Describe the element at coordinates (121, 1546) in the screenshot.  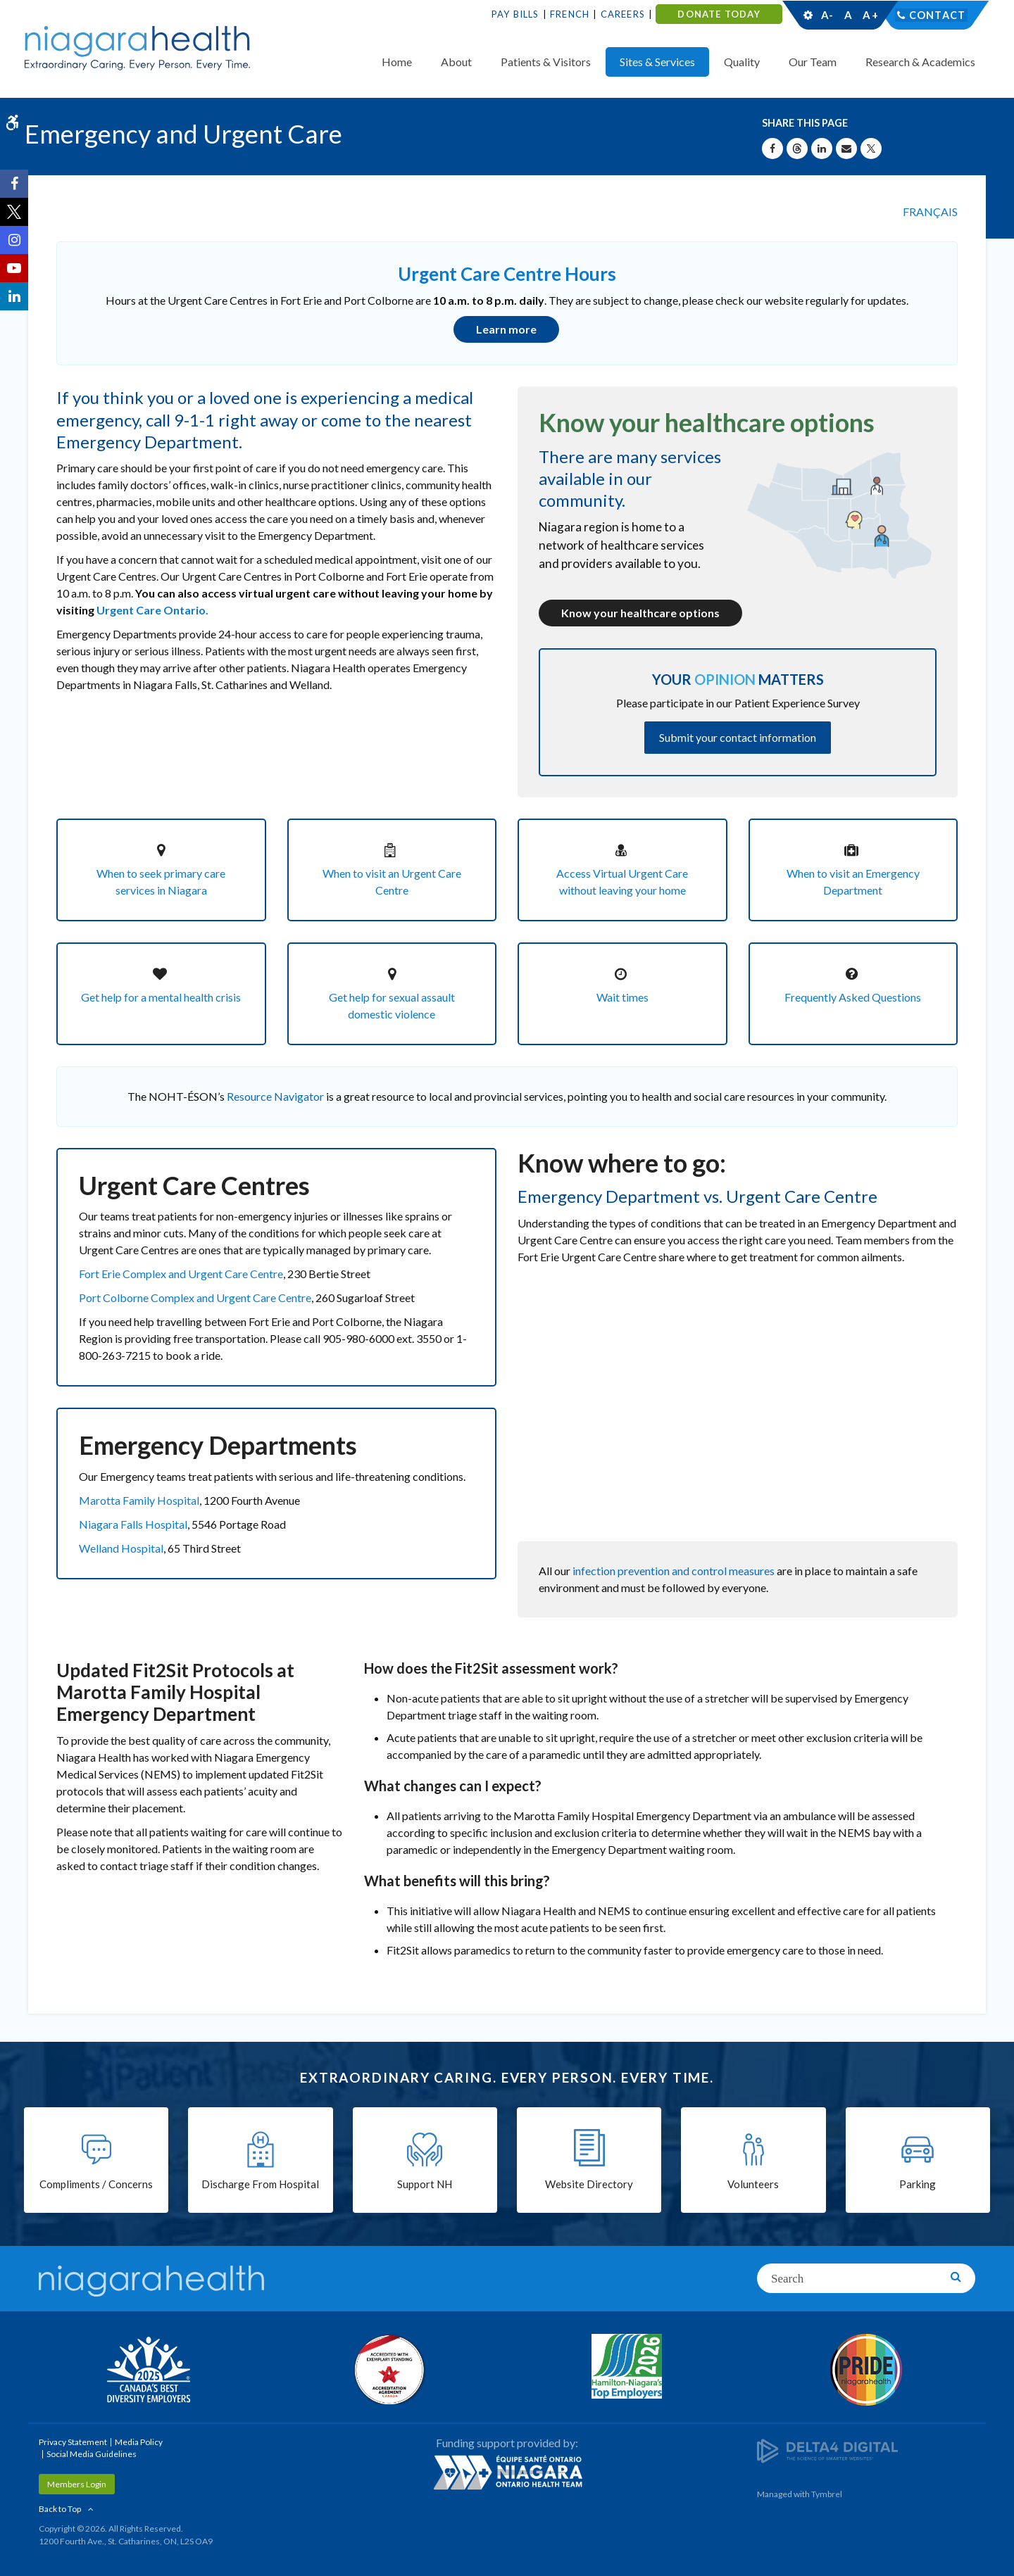
I see `Welland Hospital` at that location.